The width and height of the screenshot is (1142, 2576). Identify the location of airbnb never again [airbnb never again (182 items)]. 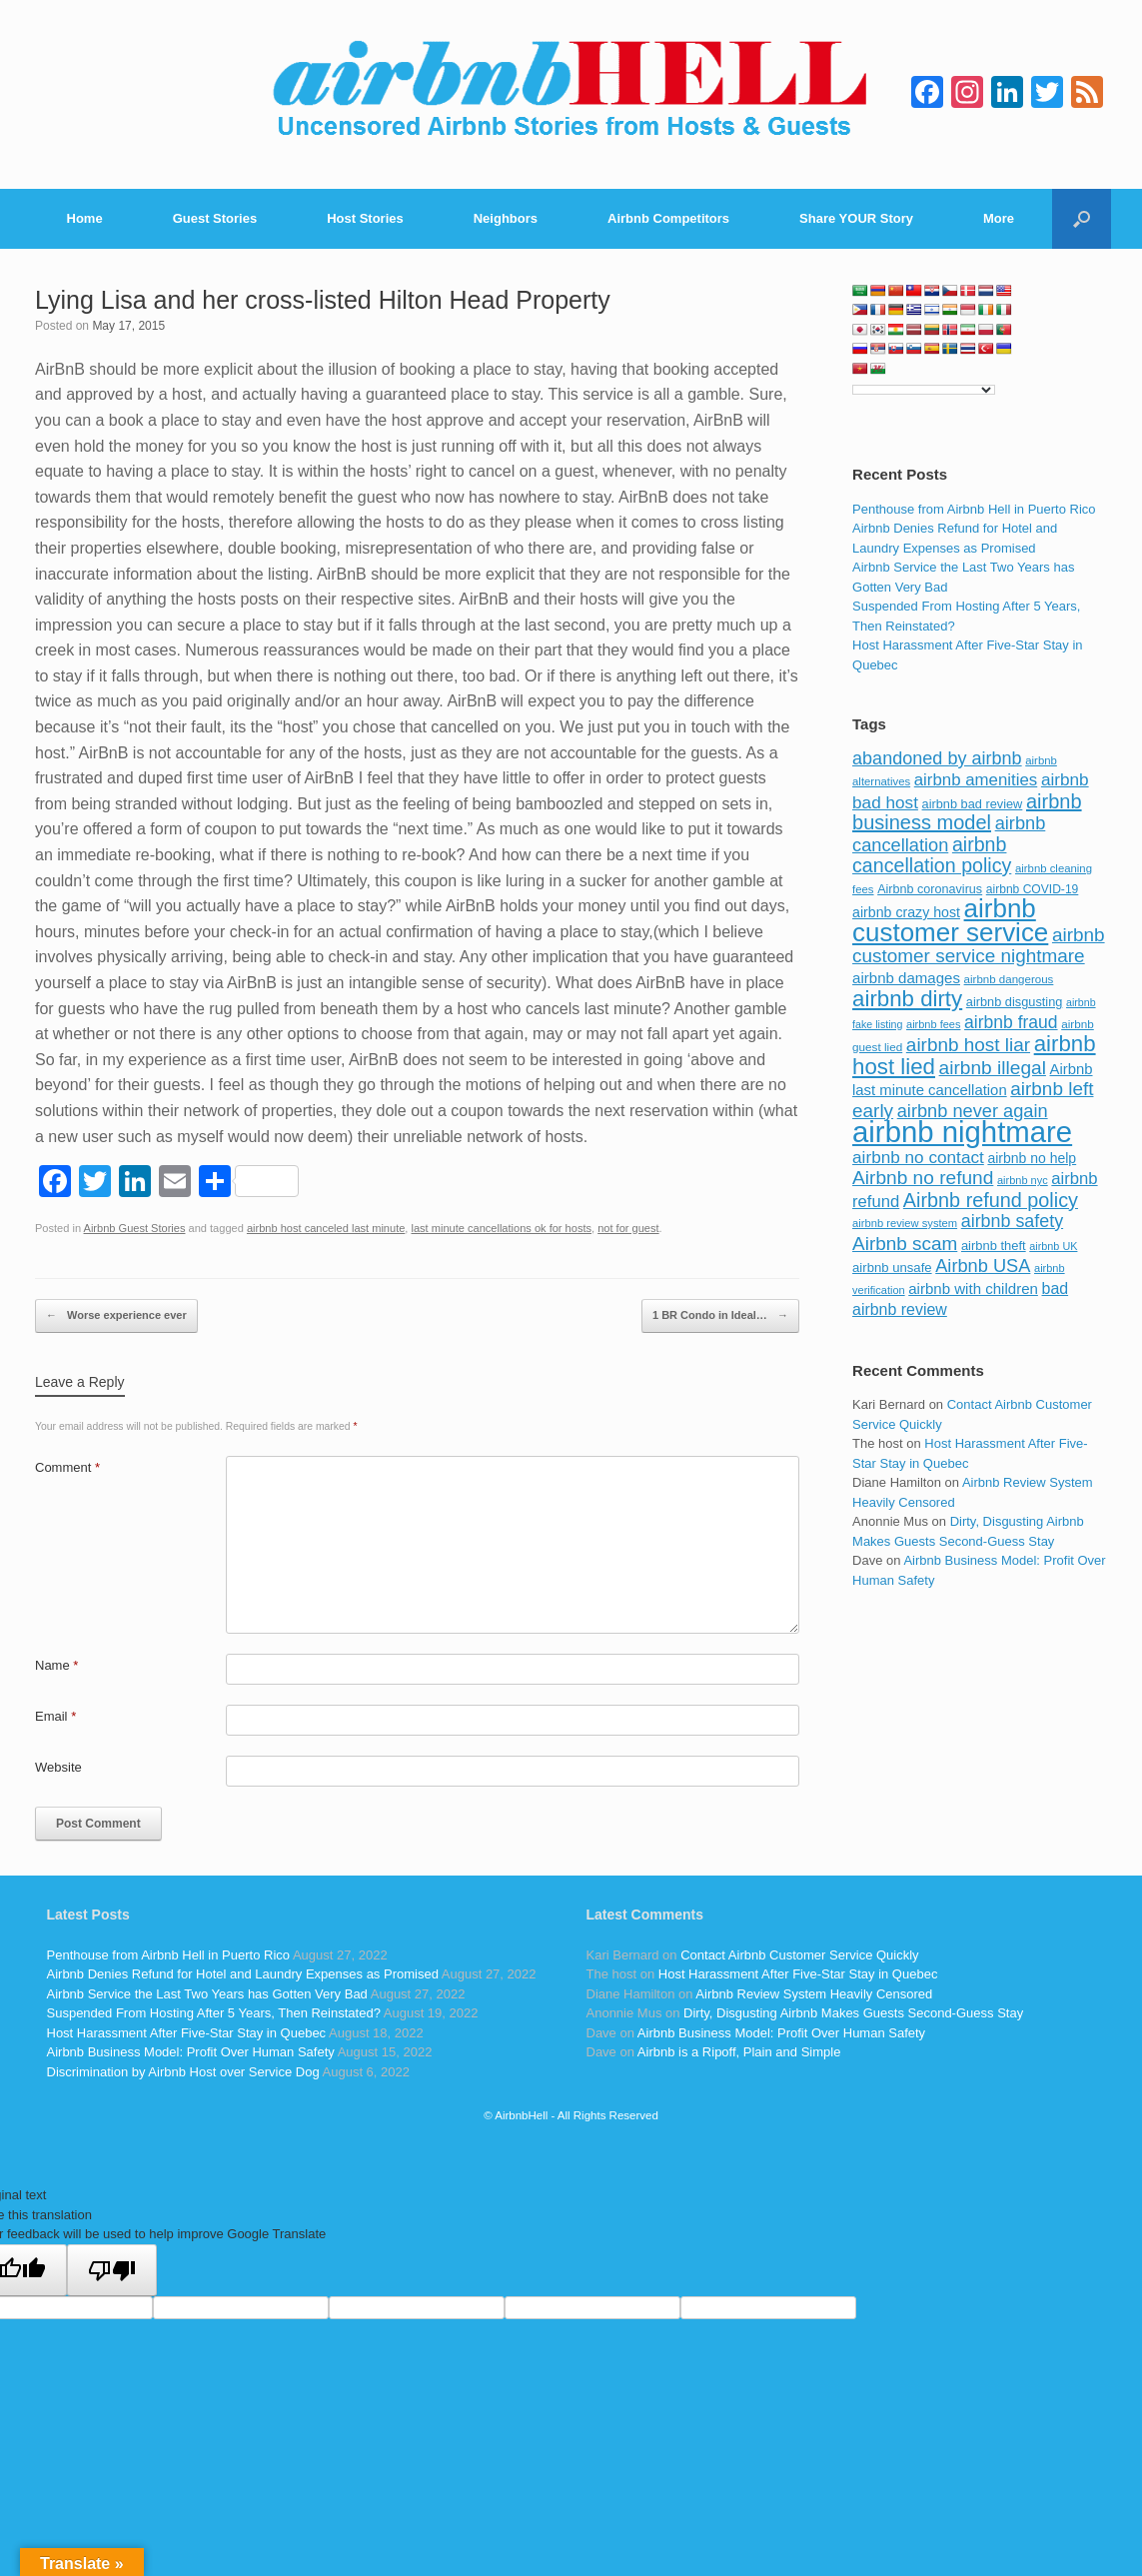
(972, 1110).